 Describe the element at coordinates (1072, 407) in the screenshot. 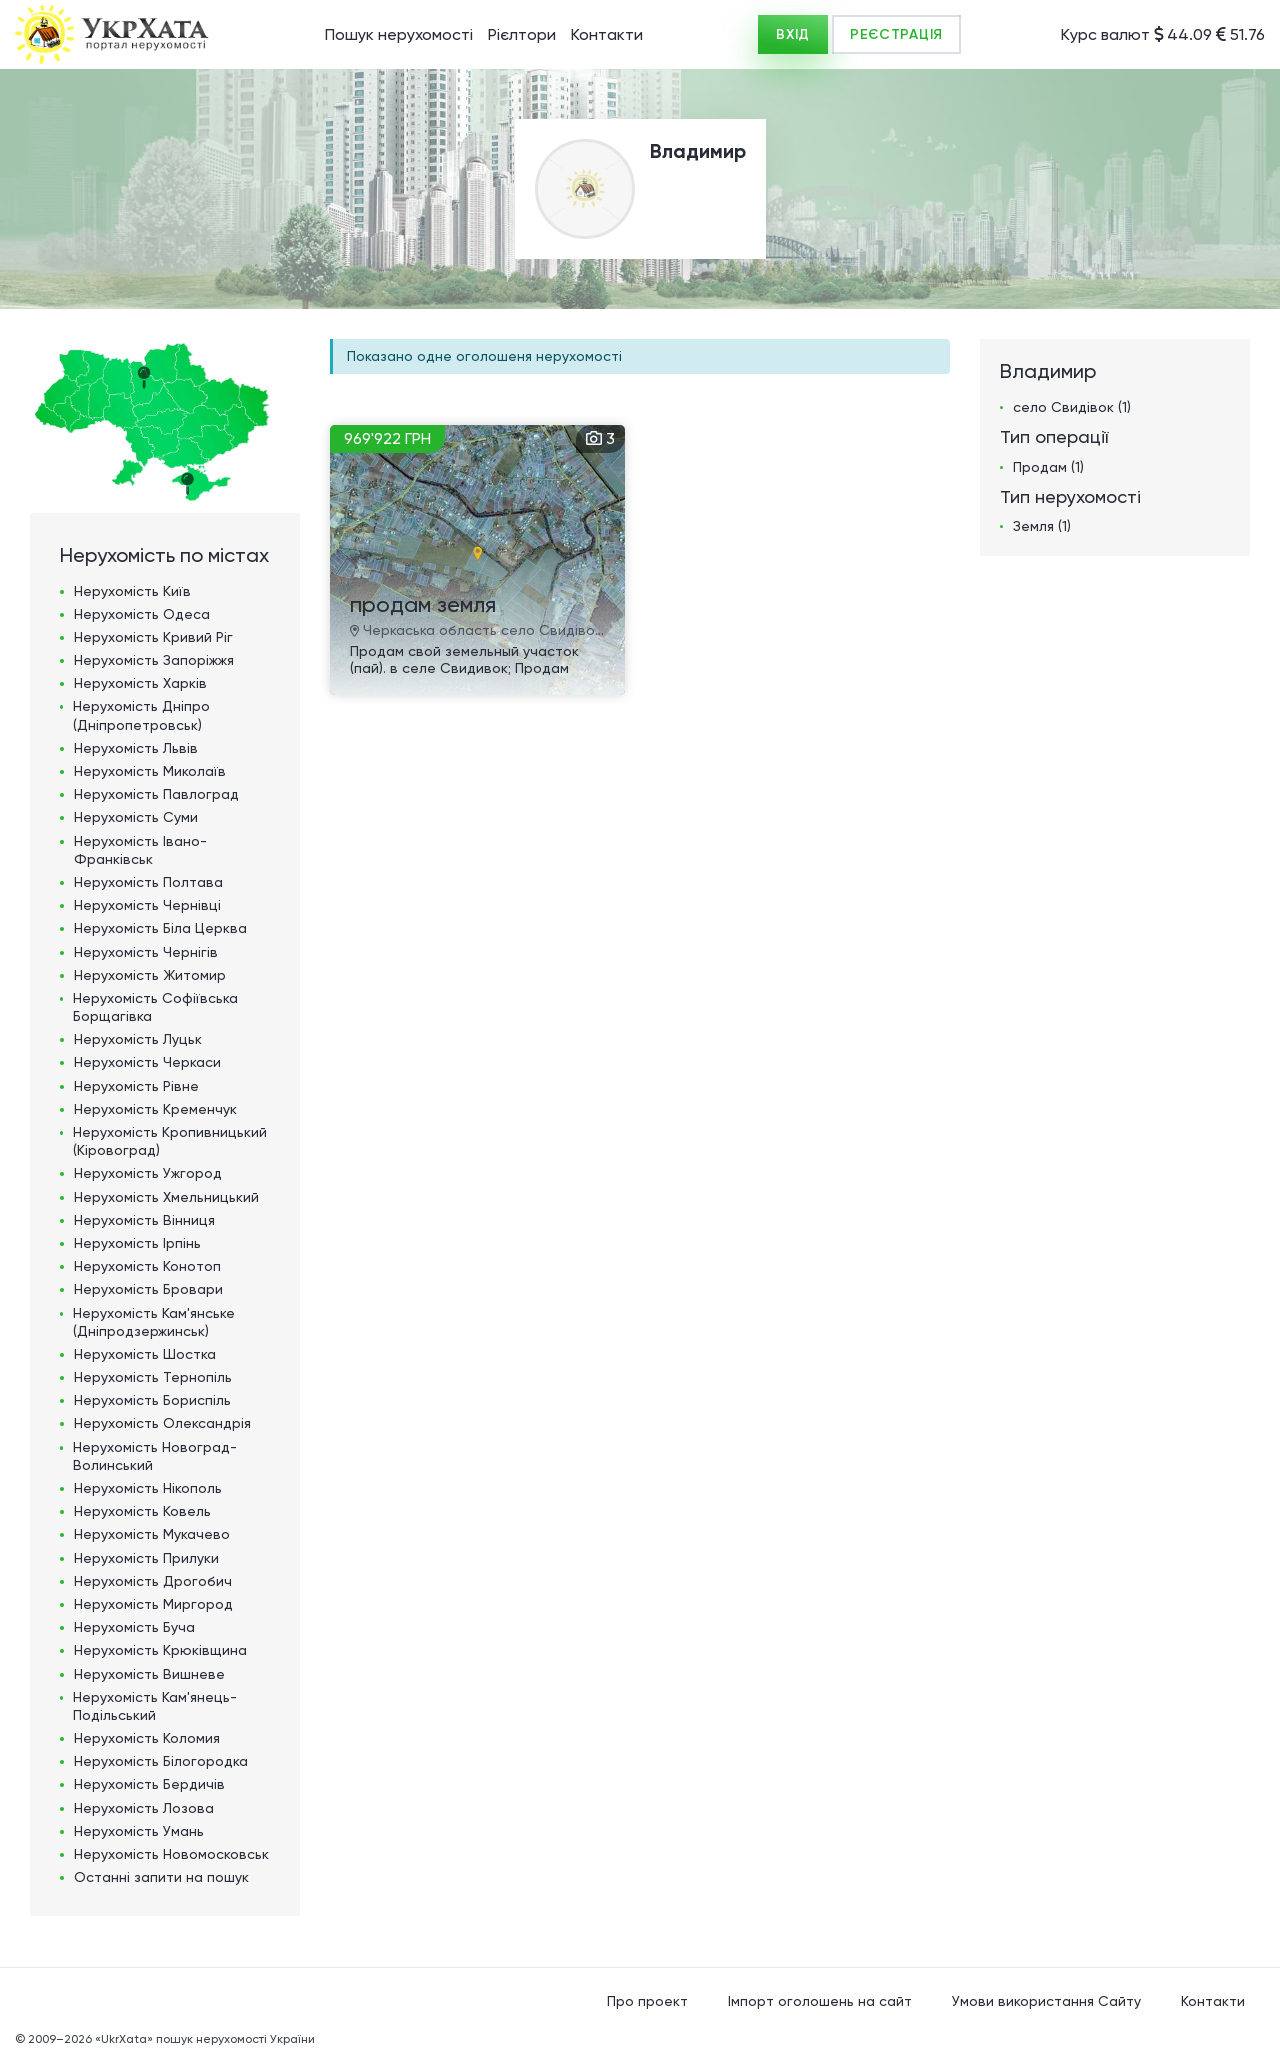

I see `село Свидівок (1)` at that location.